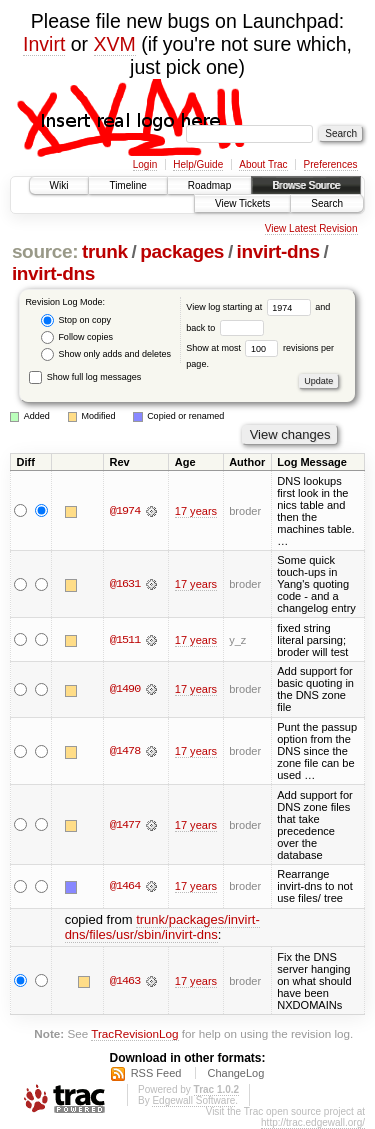  I want to click on @1974, so click(125, 511).